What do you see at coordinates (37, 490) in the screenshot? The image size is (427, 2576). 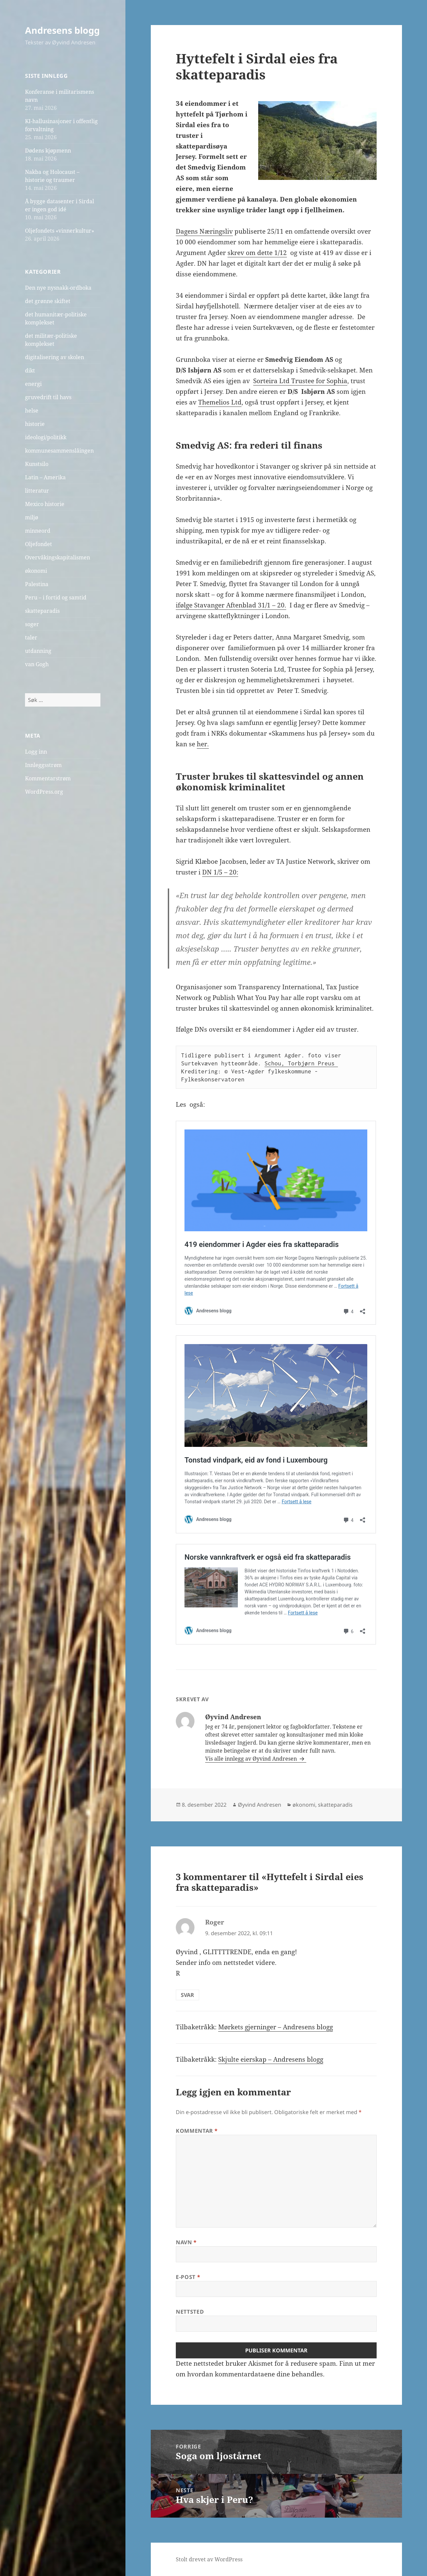 I see `litteratur` at bounding box center [37, 490].